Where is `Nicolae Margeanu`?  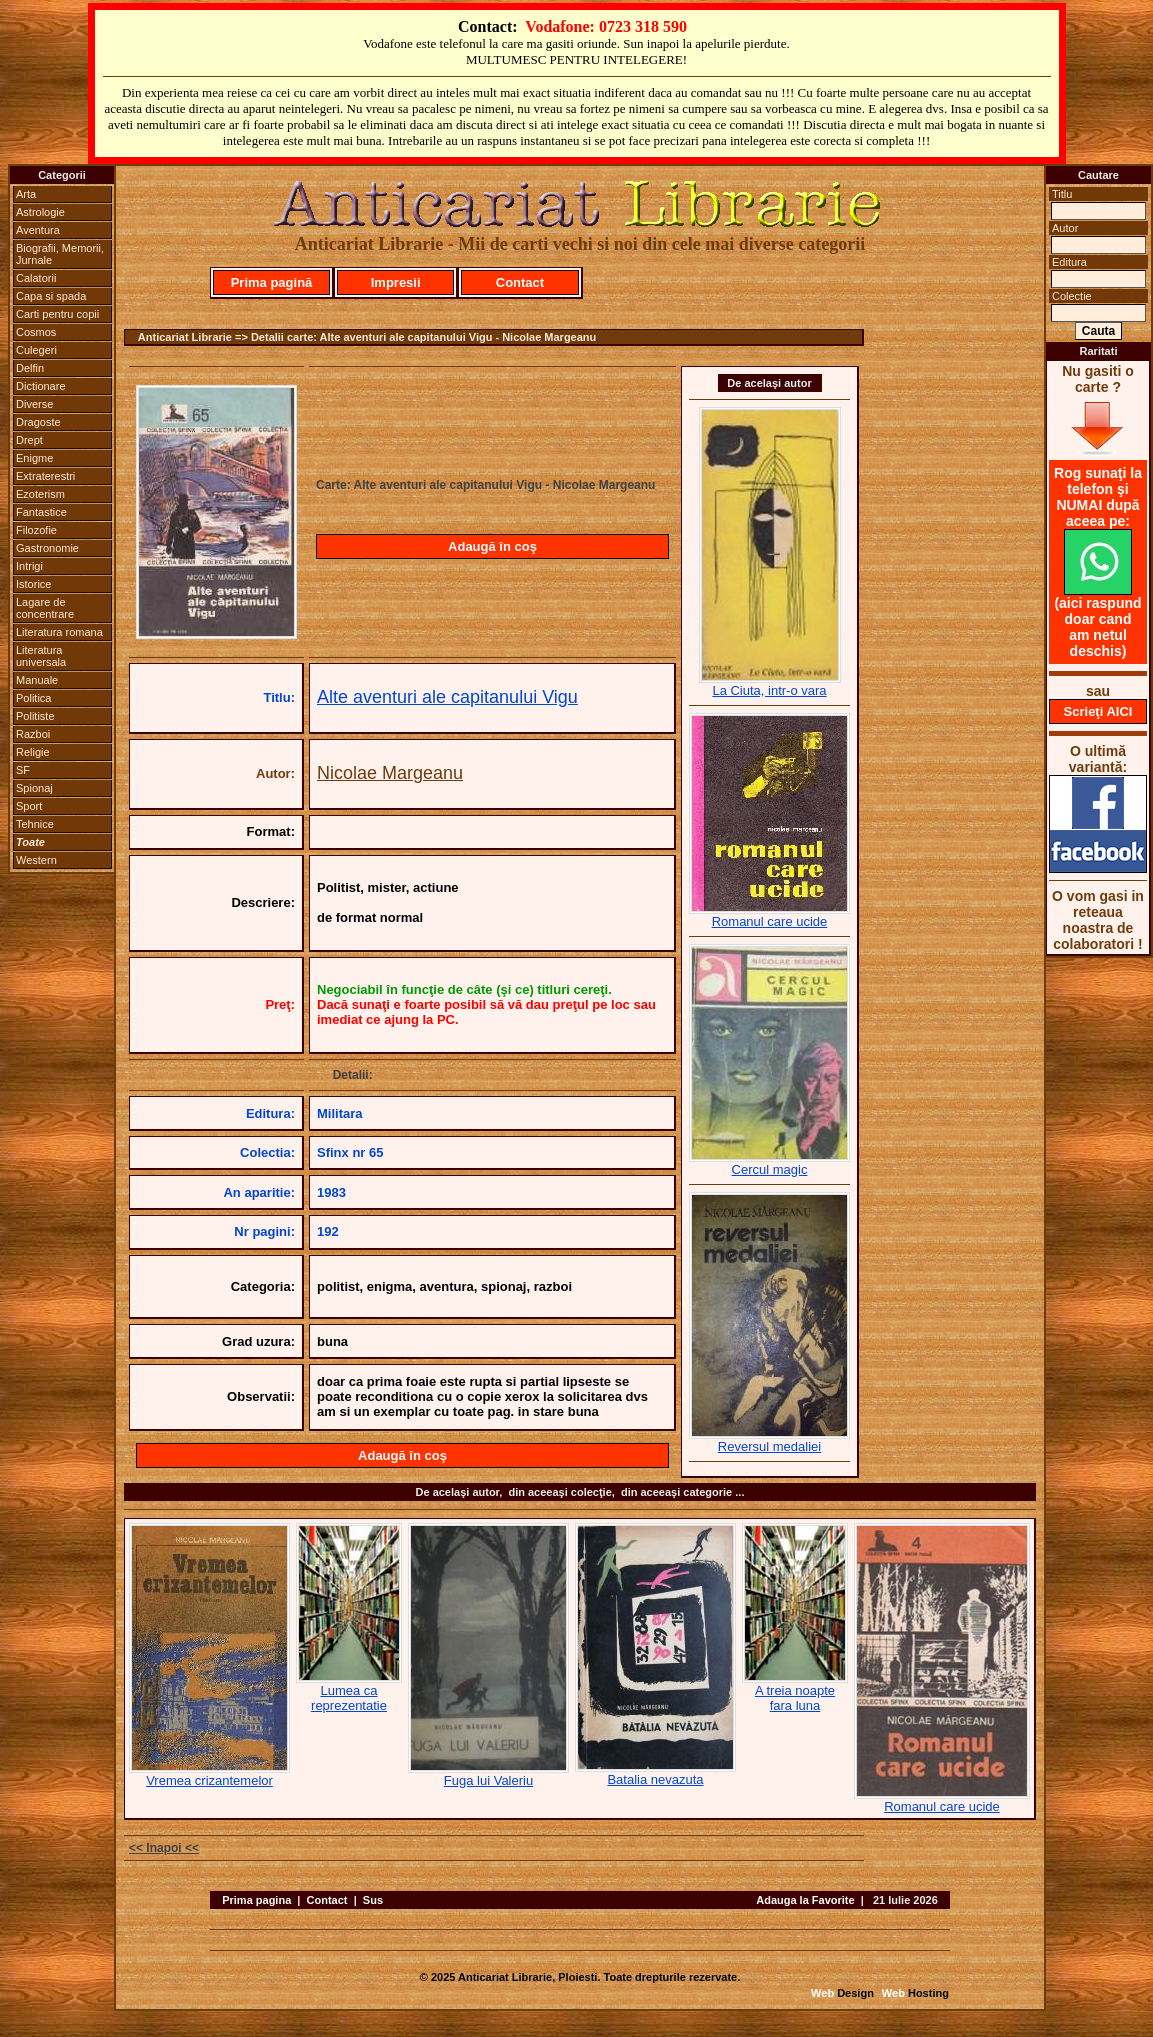
Nicolae Margeanu is located at coordinates (390, 773).